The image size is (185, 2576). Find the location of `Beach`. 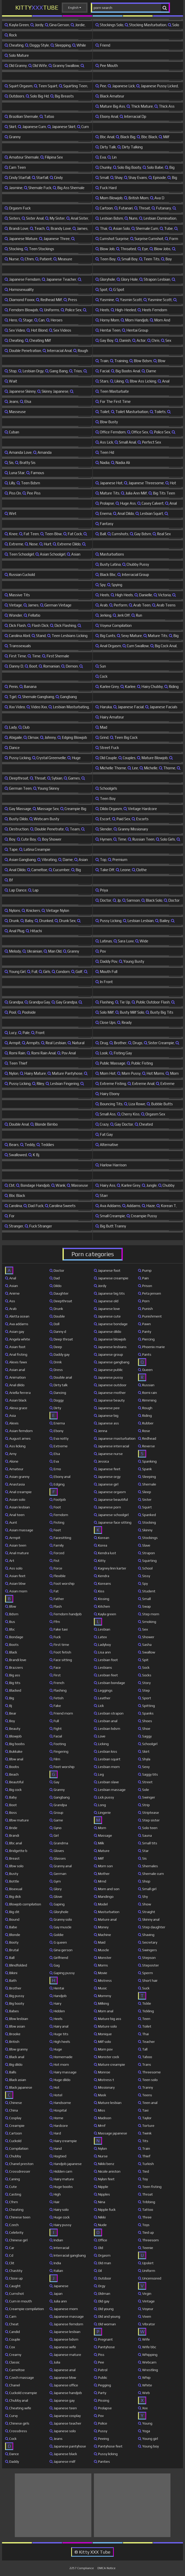

Beach is located at coordinates (12, 1774).